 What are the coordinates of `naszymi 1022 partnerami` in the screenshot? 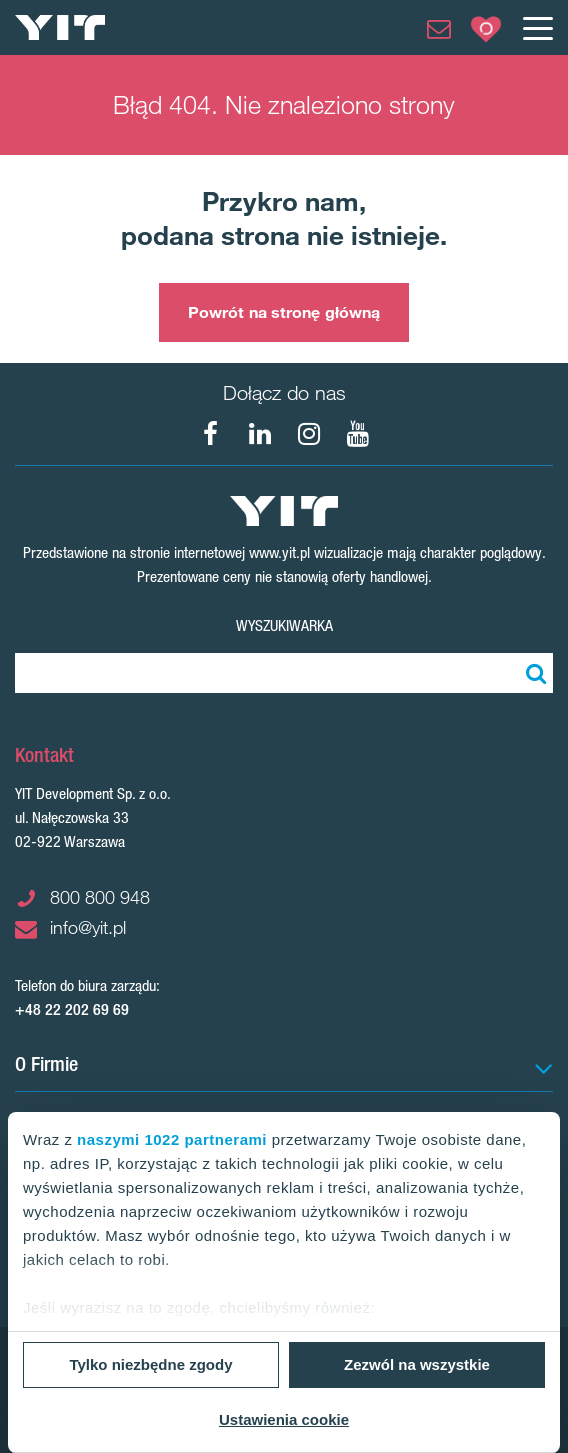 It's located at (172, 1139).